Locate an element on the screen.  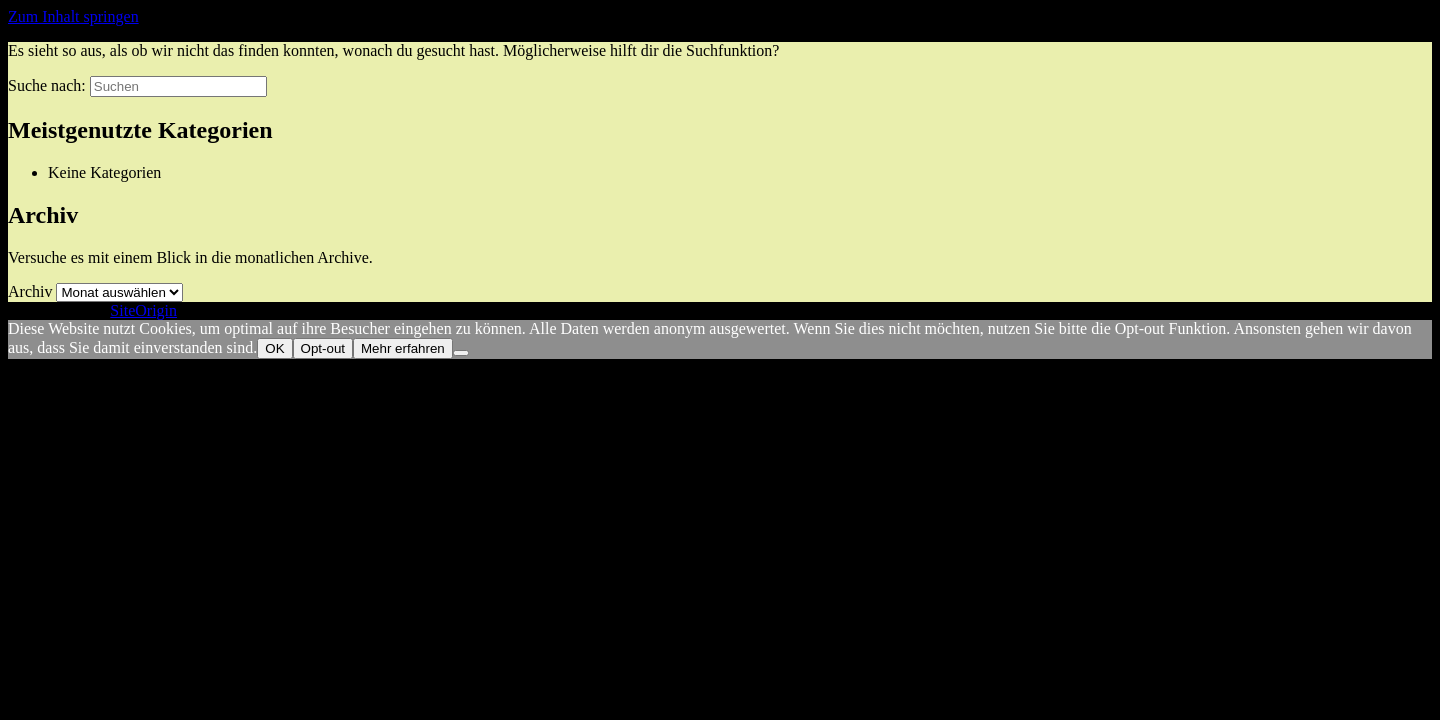
Suche nach: is located at coordinates (47, 85).